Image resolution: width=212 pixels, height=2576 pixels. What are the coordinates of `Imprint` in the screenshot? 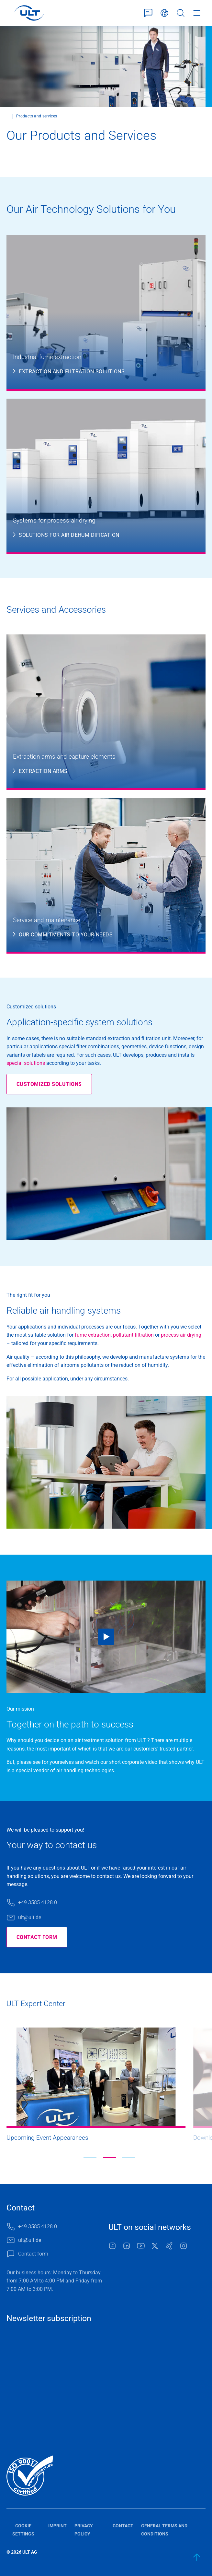 It's located at (57, 2525).